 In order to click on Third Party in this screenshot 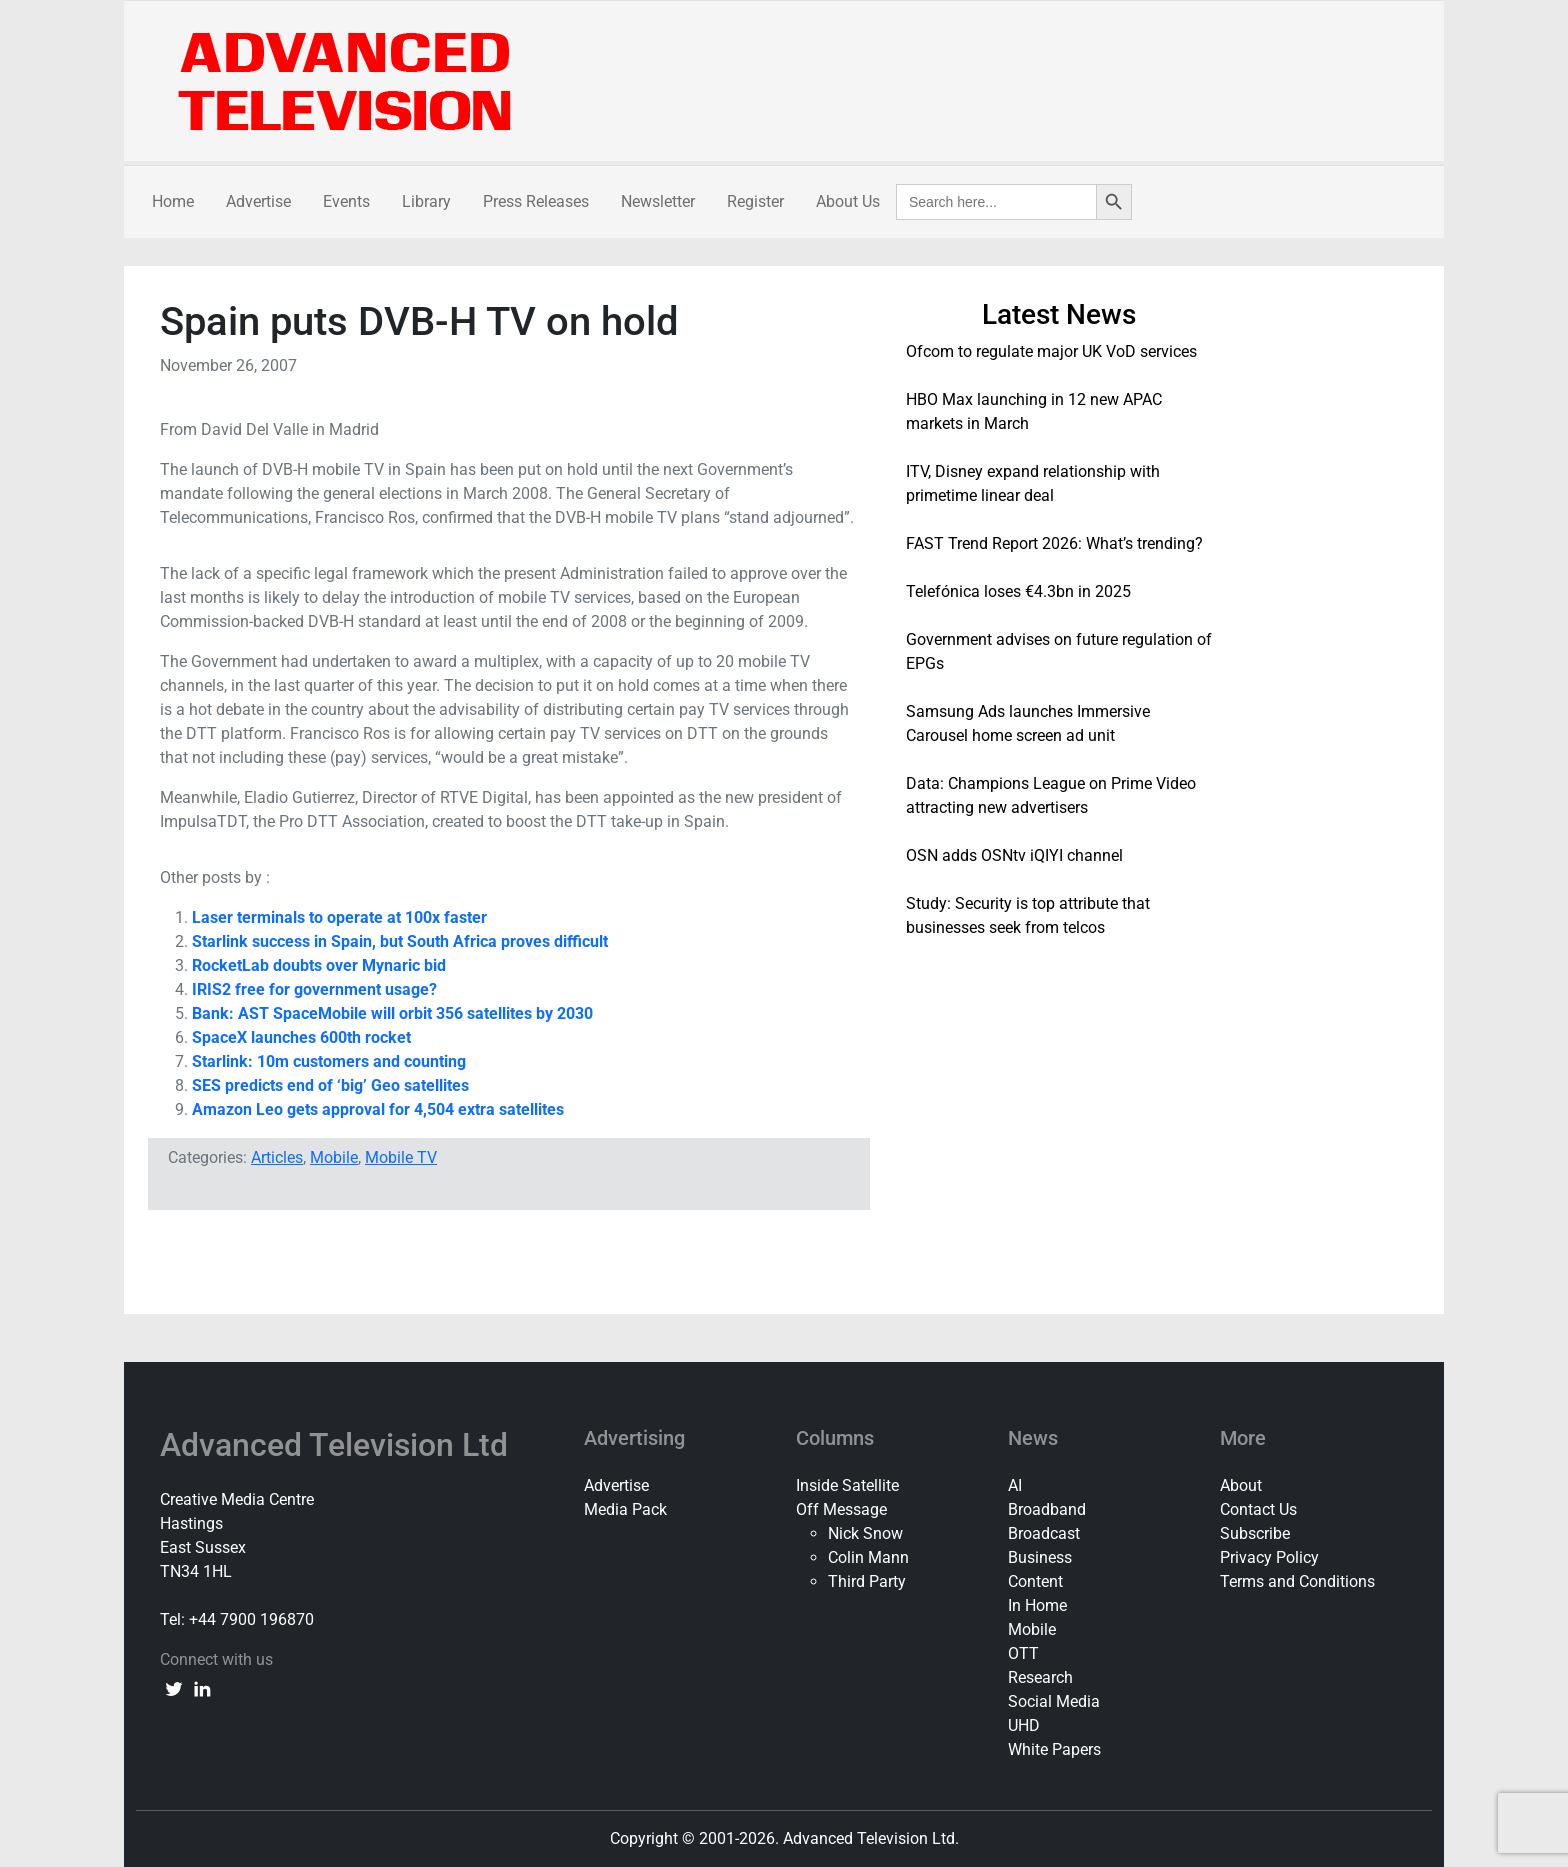, I will do `click(867, 1581)`.